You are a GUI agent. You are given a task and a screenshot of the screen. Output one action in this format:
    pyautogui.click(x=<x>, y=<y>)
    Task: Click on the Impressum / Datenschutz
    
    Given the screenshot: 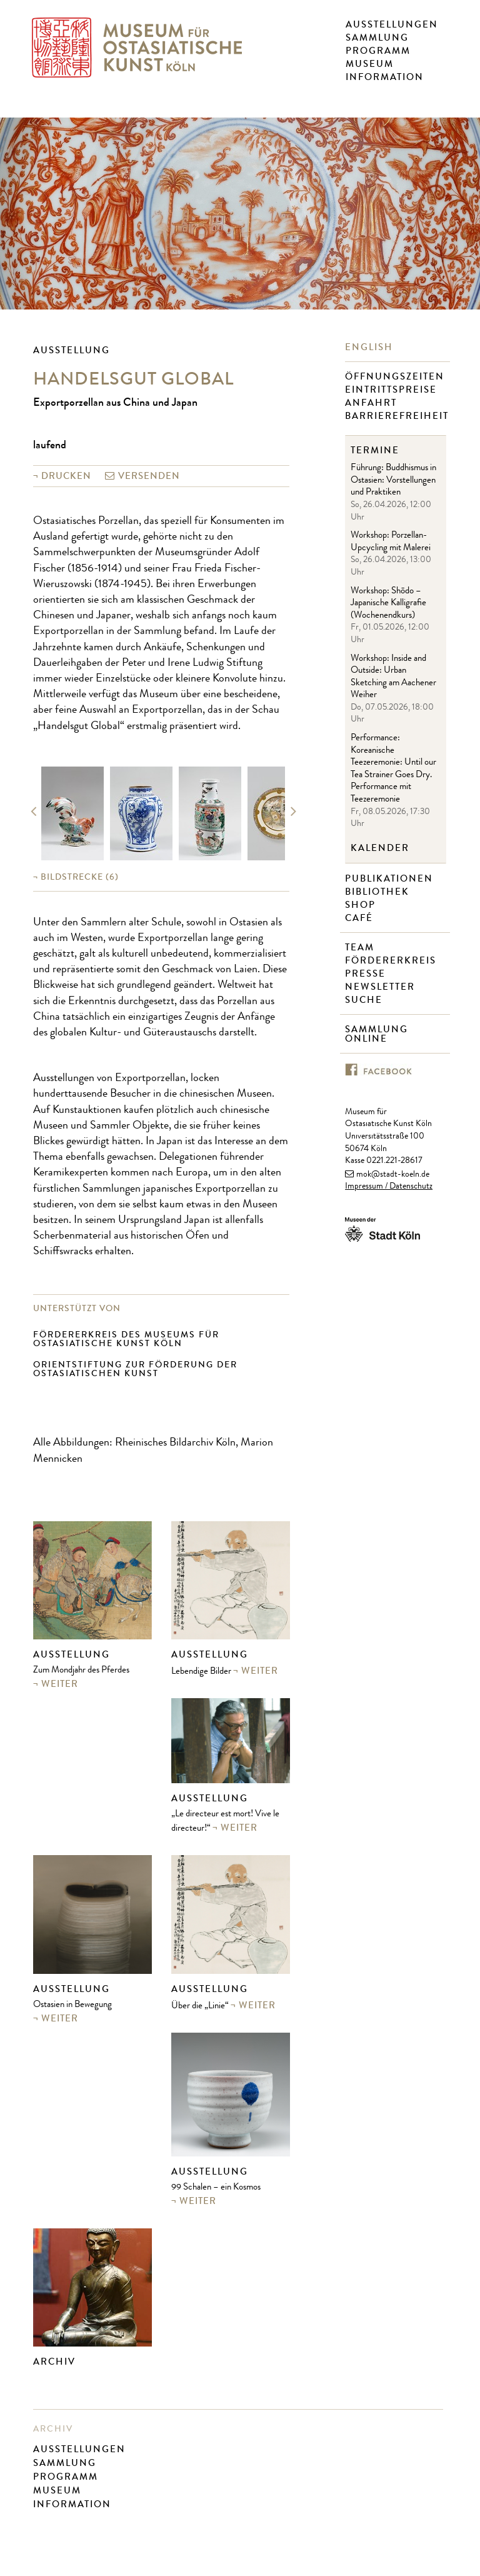 What is the action you would take?
    pyautogui.click(x=388, y=1186)
    